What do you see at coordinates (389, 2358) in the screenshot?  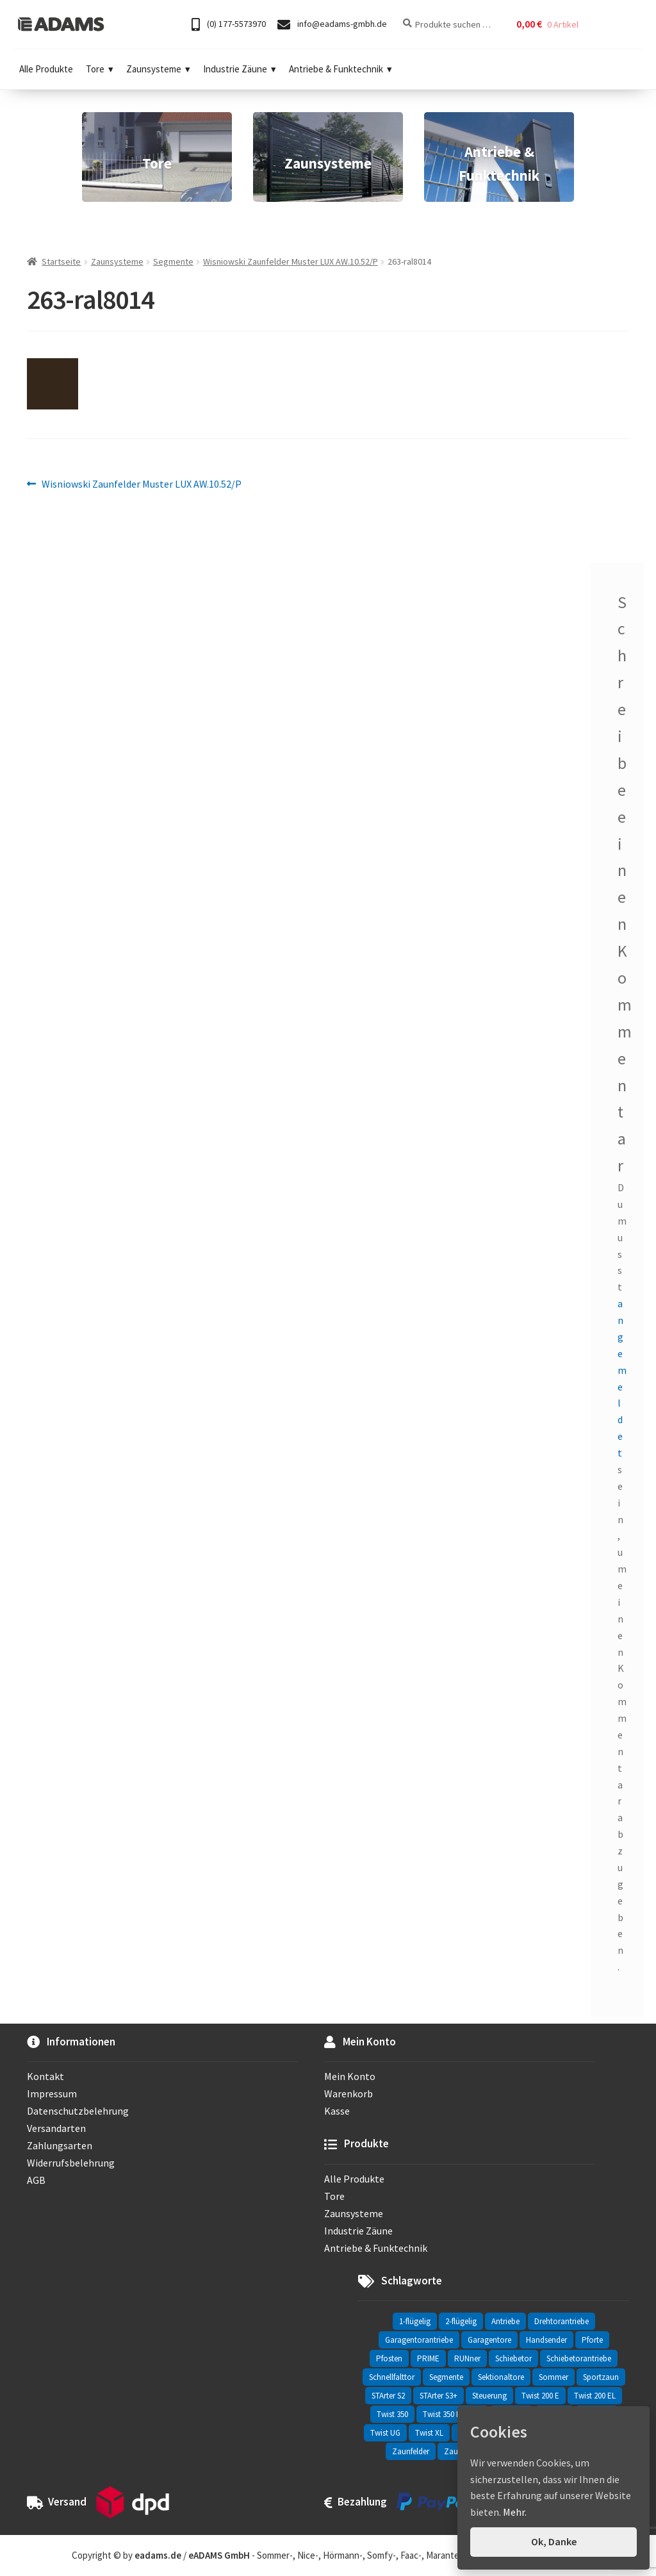 I see `Pfosten [Pfosten (8 Einträge)]` at bounding box center [389, 2358].